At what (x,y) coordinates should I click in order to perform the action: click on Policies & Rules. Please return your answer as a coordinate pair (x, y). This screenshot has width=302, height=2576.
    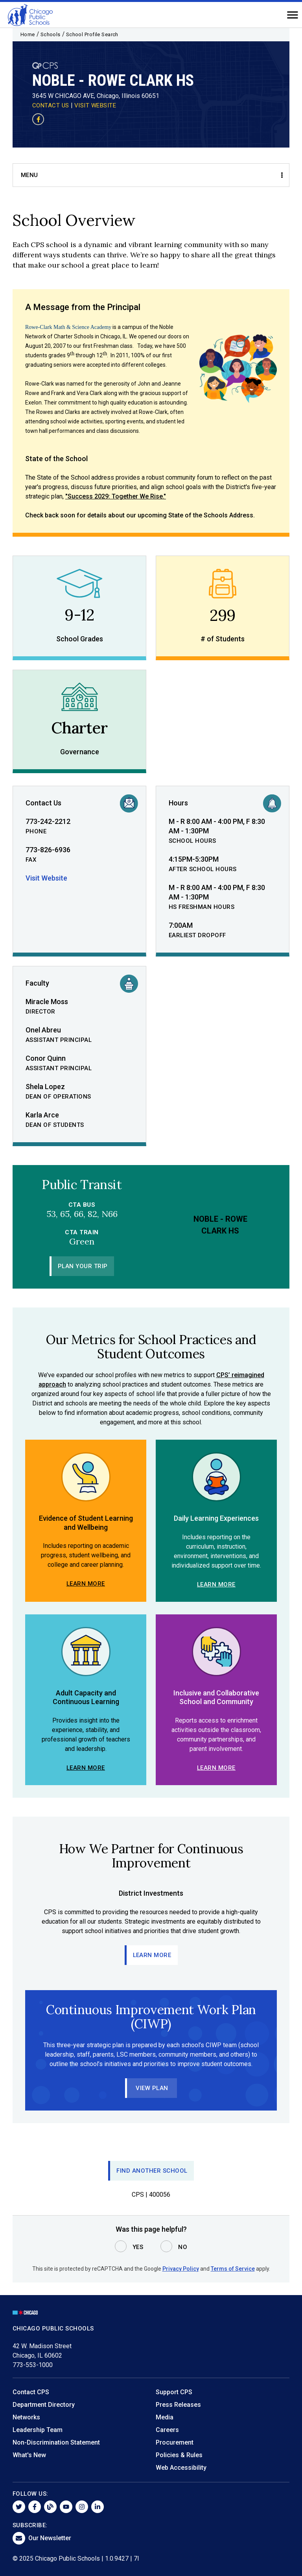
    Looking at the image, I should click on (179, 2455).